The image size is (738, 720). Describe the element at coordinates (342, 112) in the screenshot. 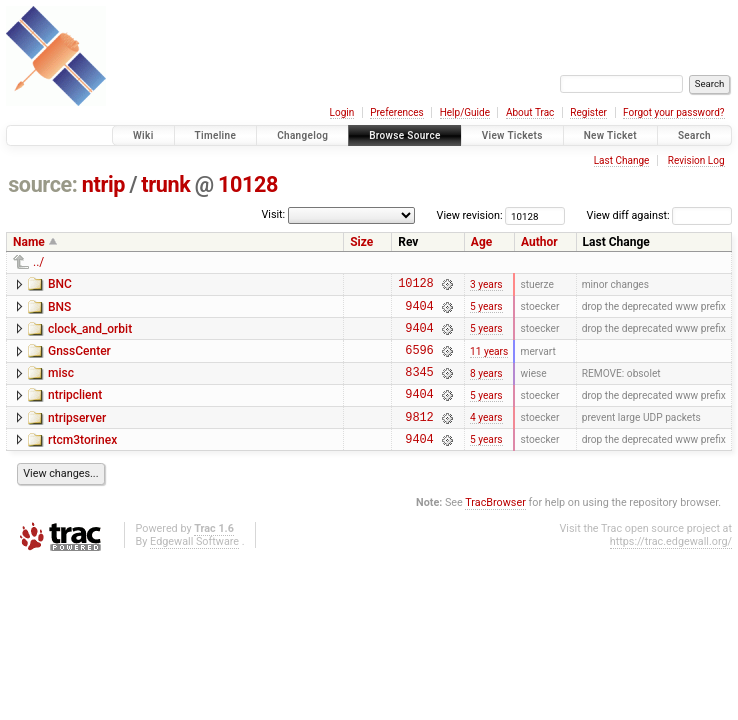

I see `Login` at that location.